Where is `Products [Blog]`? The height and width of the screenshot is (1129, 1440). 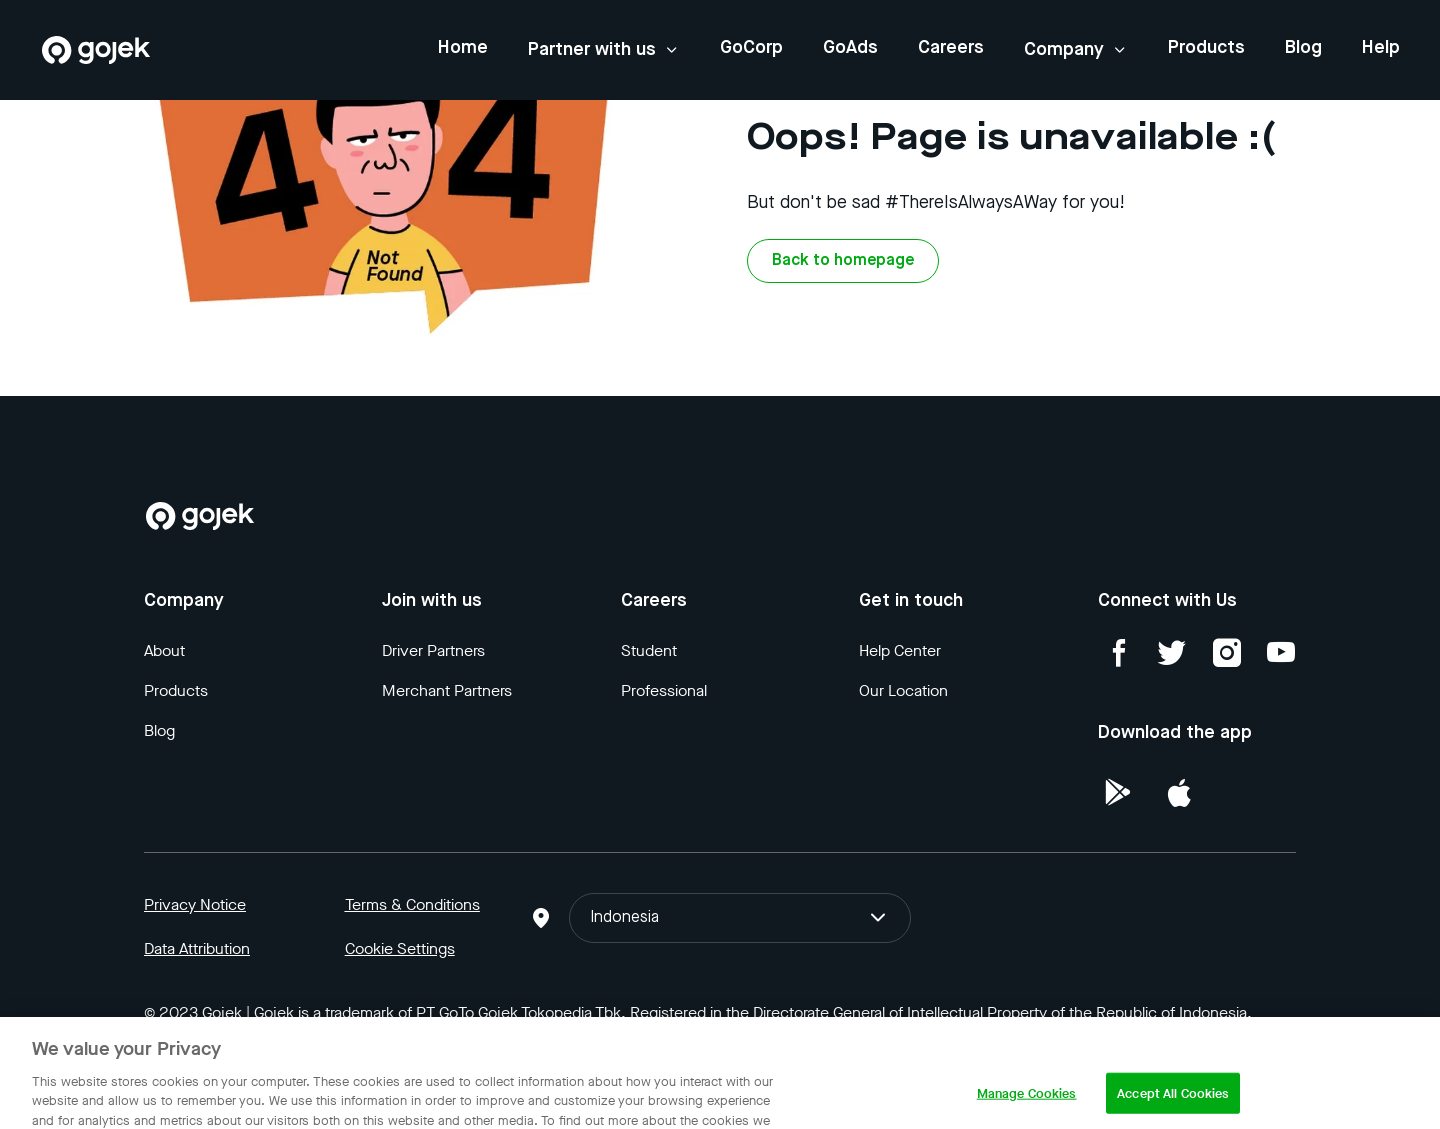 Products [Blog] is located at coordinates (176, 690).